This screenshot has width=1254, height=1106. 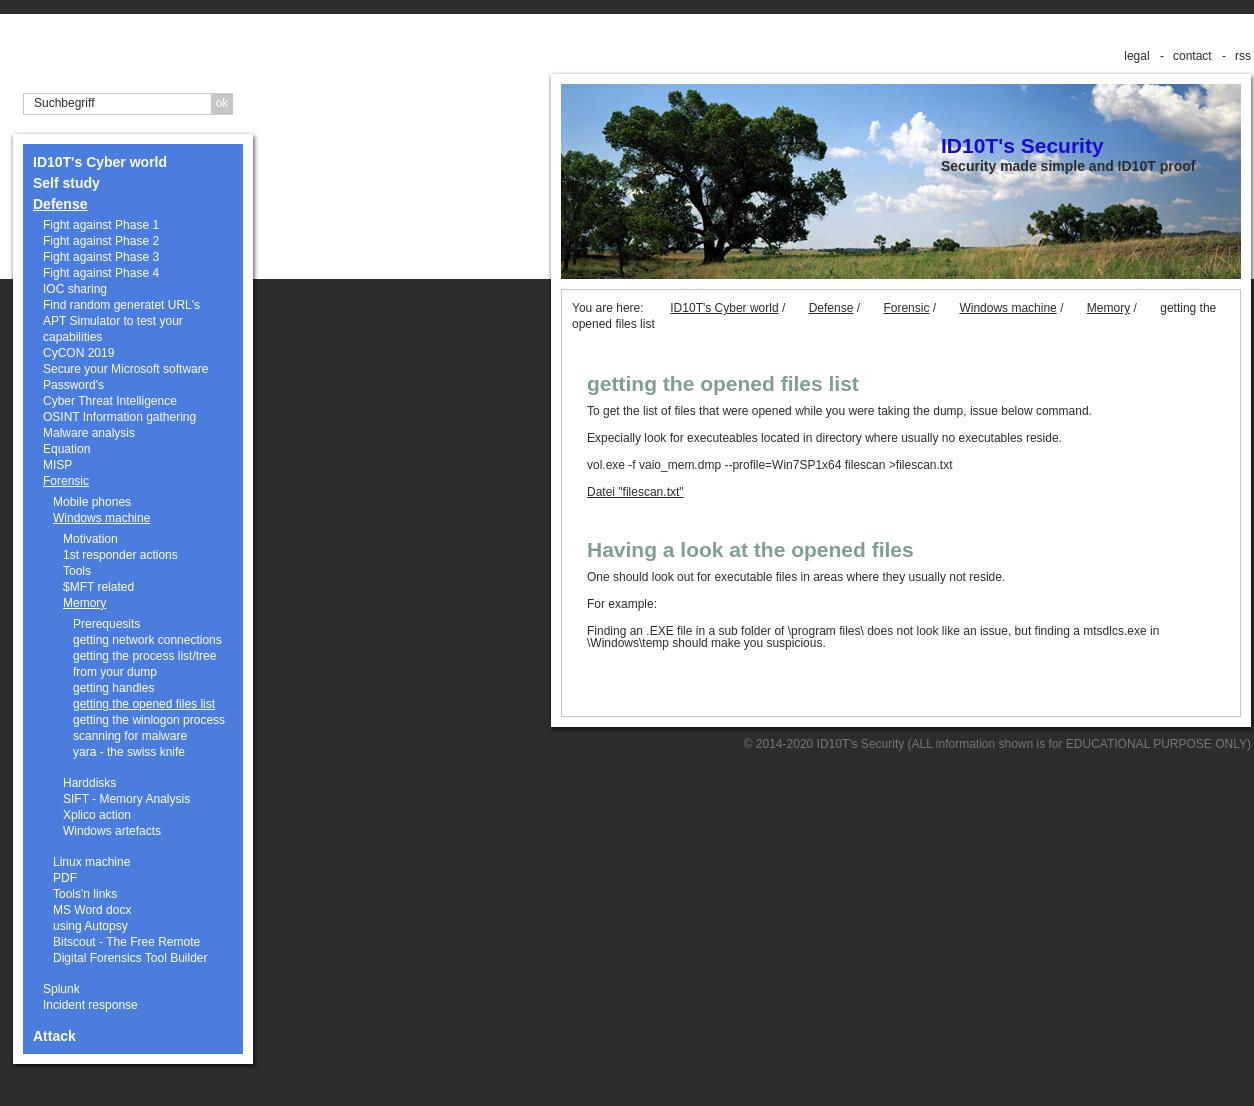 I want to click on CyCON 2019, so click(x=78, y=353).